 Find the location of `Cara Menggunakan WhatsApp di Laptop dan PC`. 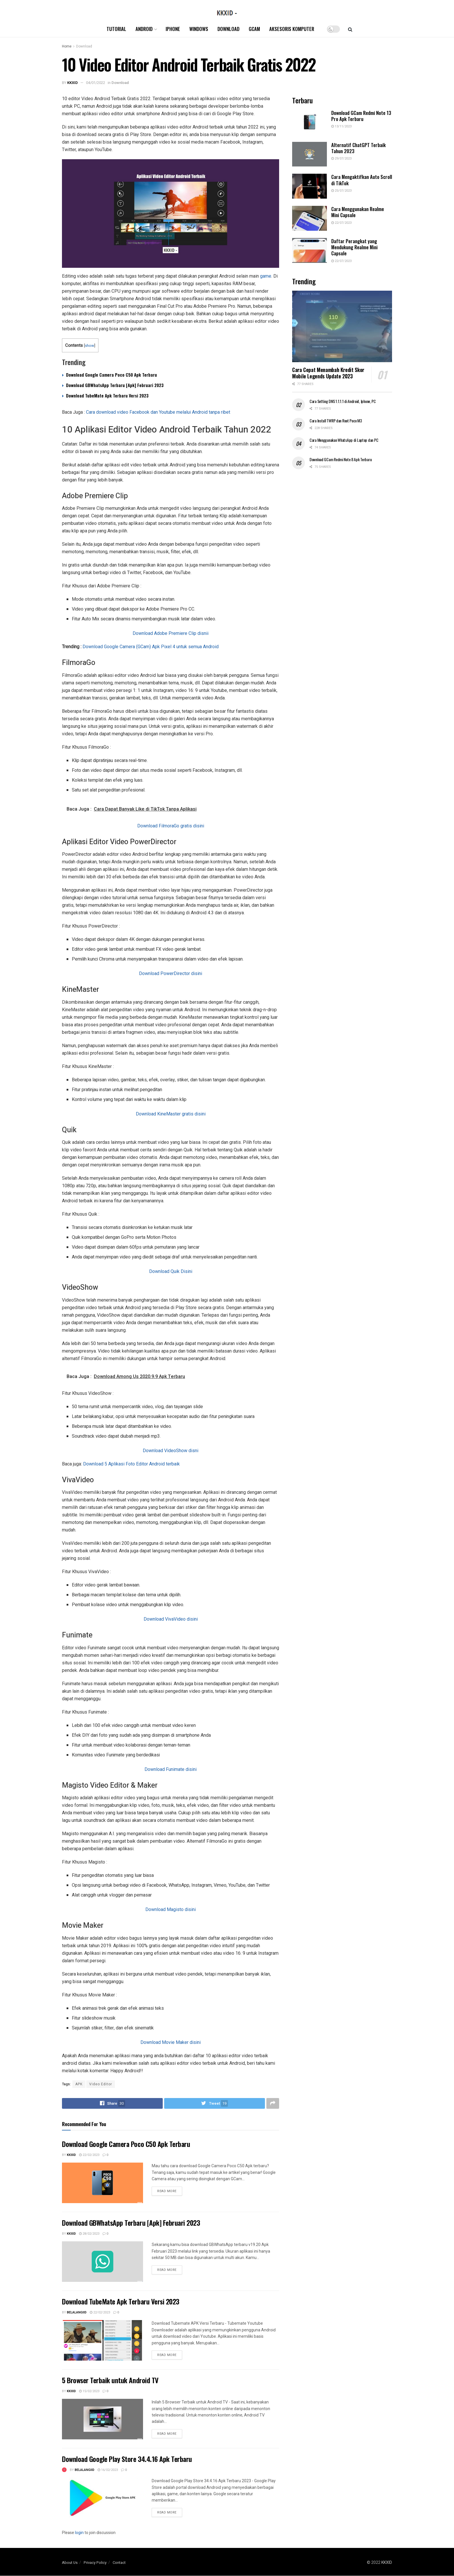

Cara Menggunakan WhatsApp di Laptop dan PC is located at coordinates (344, 440).